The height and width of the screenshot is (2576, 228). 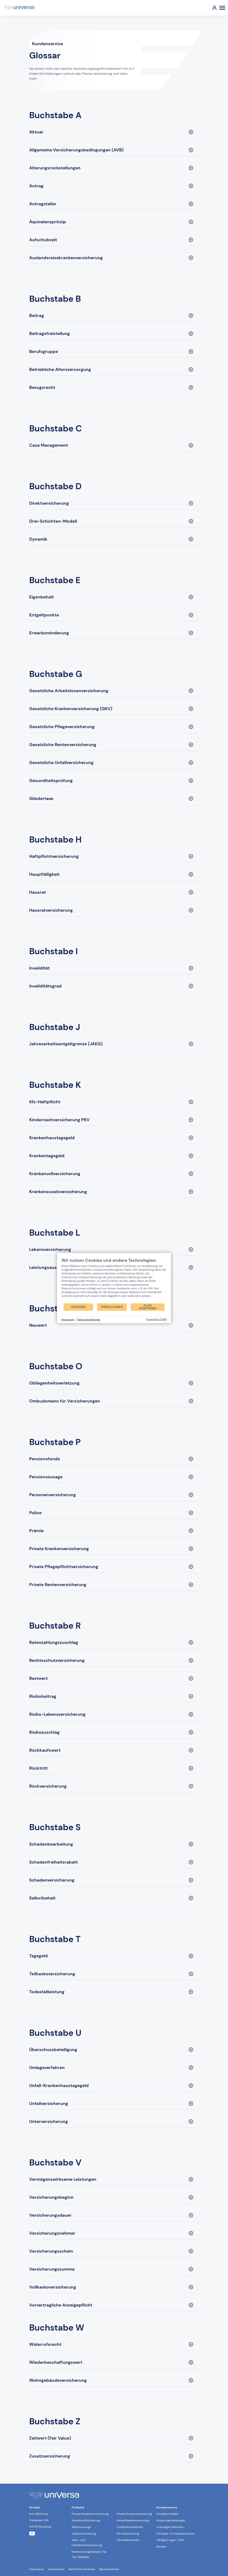 I want to click on Formular- & Downloadcenter, so click(x=175, y=2533).